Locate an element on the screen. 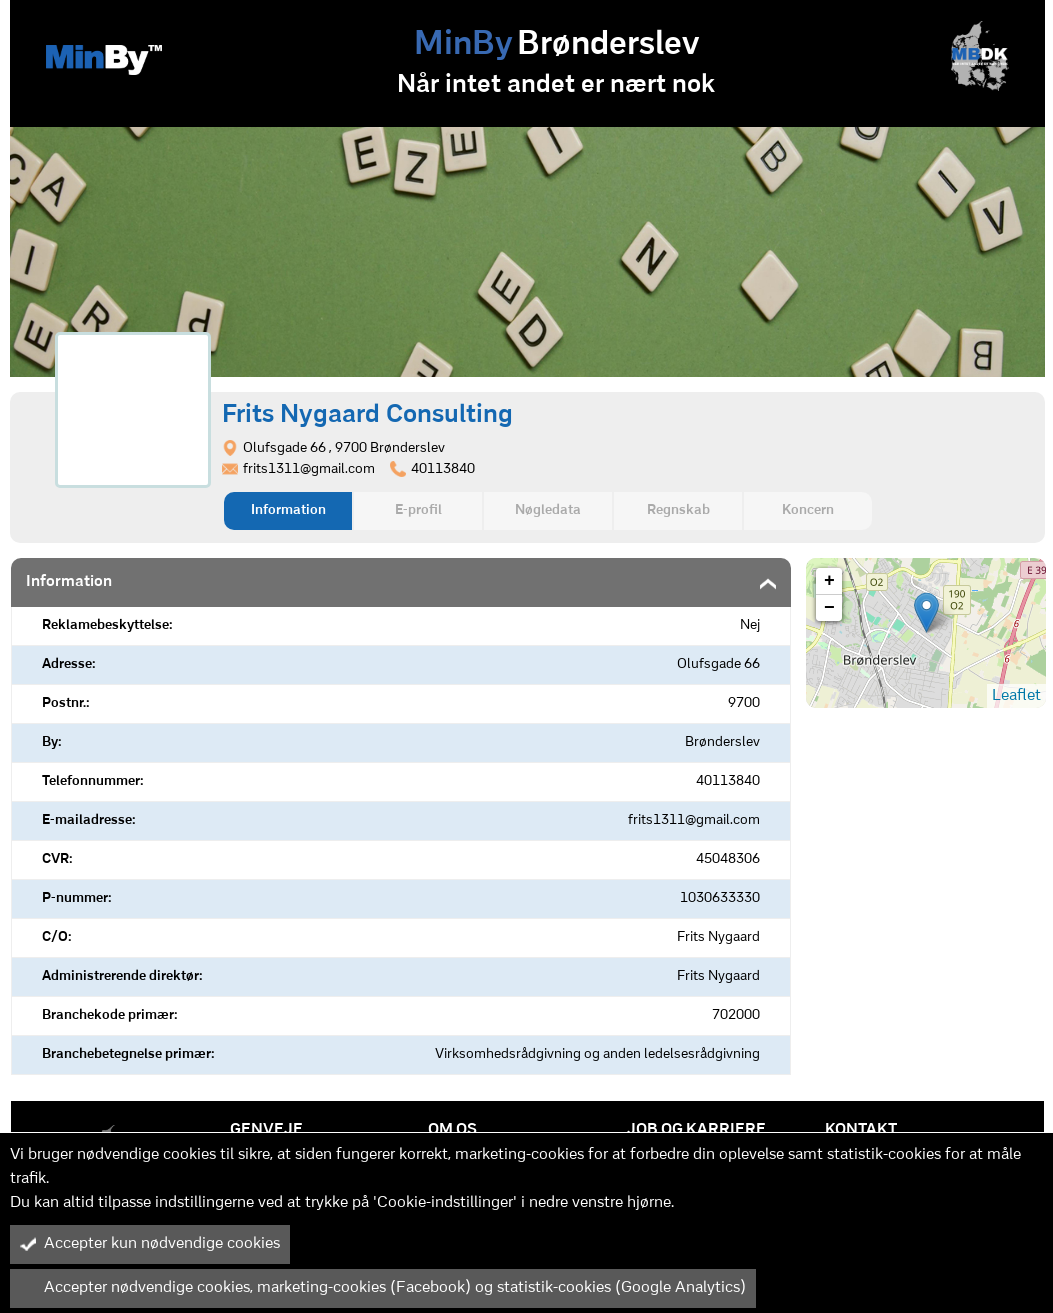 The image size is (1053, 1313). − [button] is located at coordinates (829, 608).